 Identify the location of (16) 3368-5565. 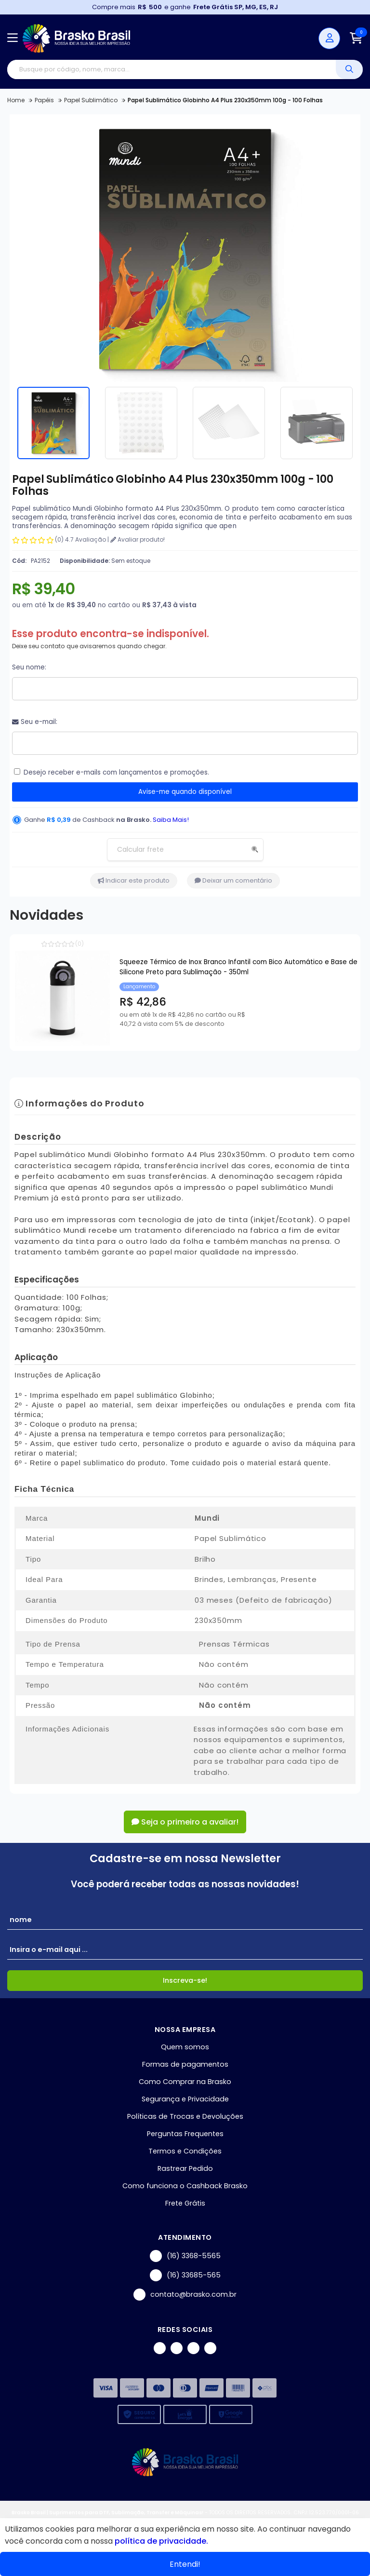
(185, 2256).